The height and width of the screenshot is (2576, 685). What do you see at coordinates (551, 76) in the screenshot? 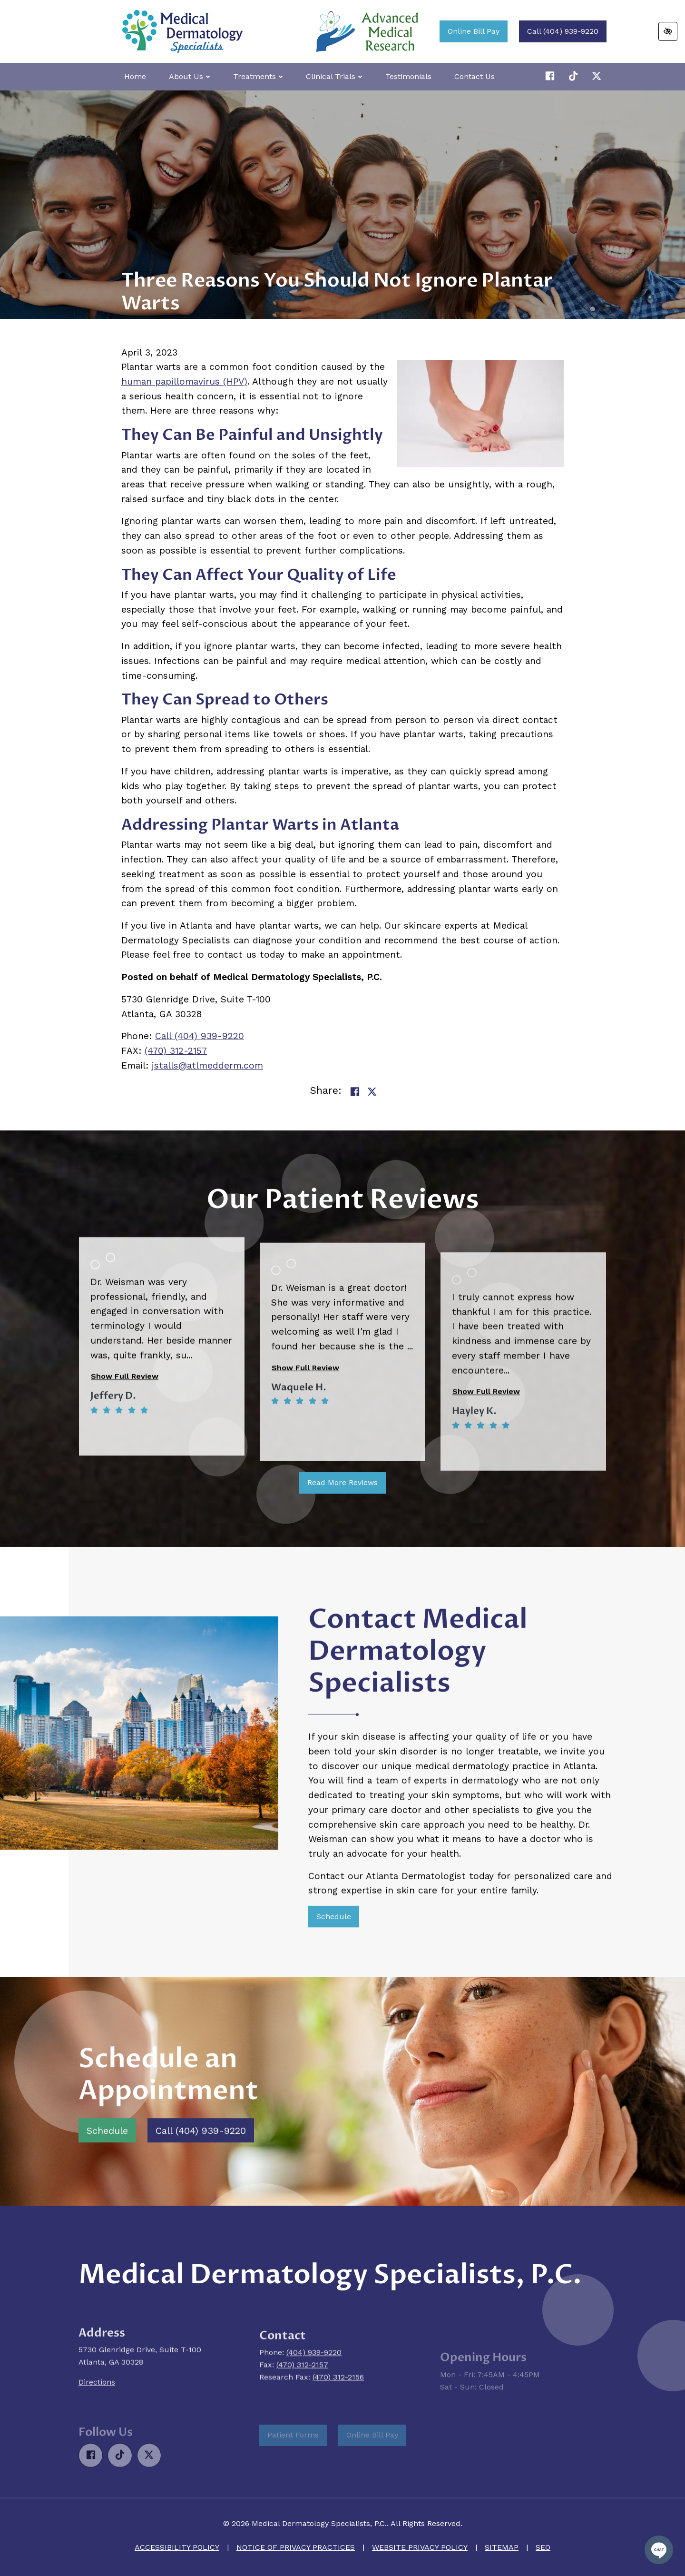
I see `[Our Facebook Account]` at bounding box center [551, 76].